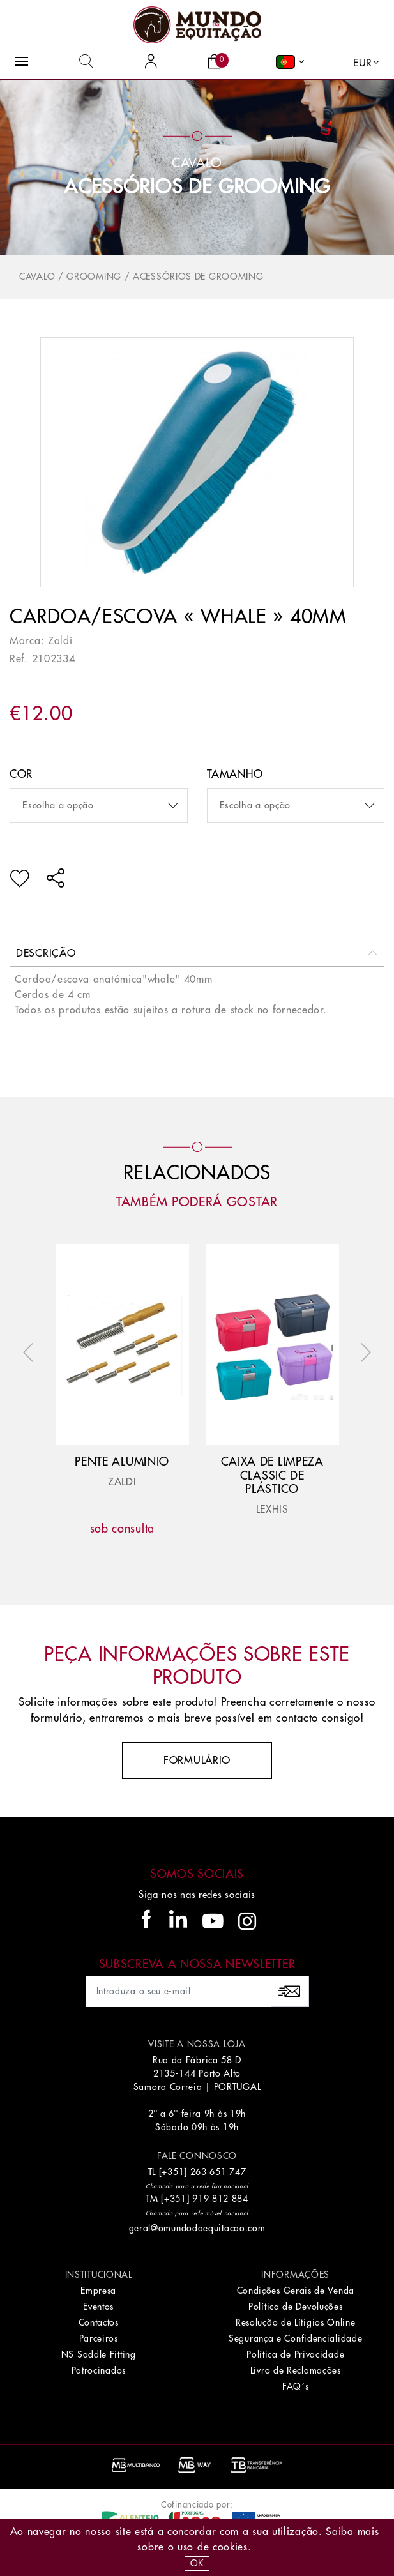  I want to click on Cavalo, so click(37, 276).